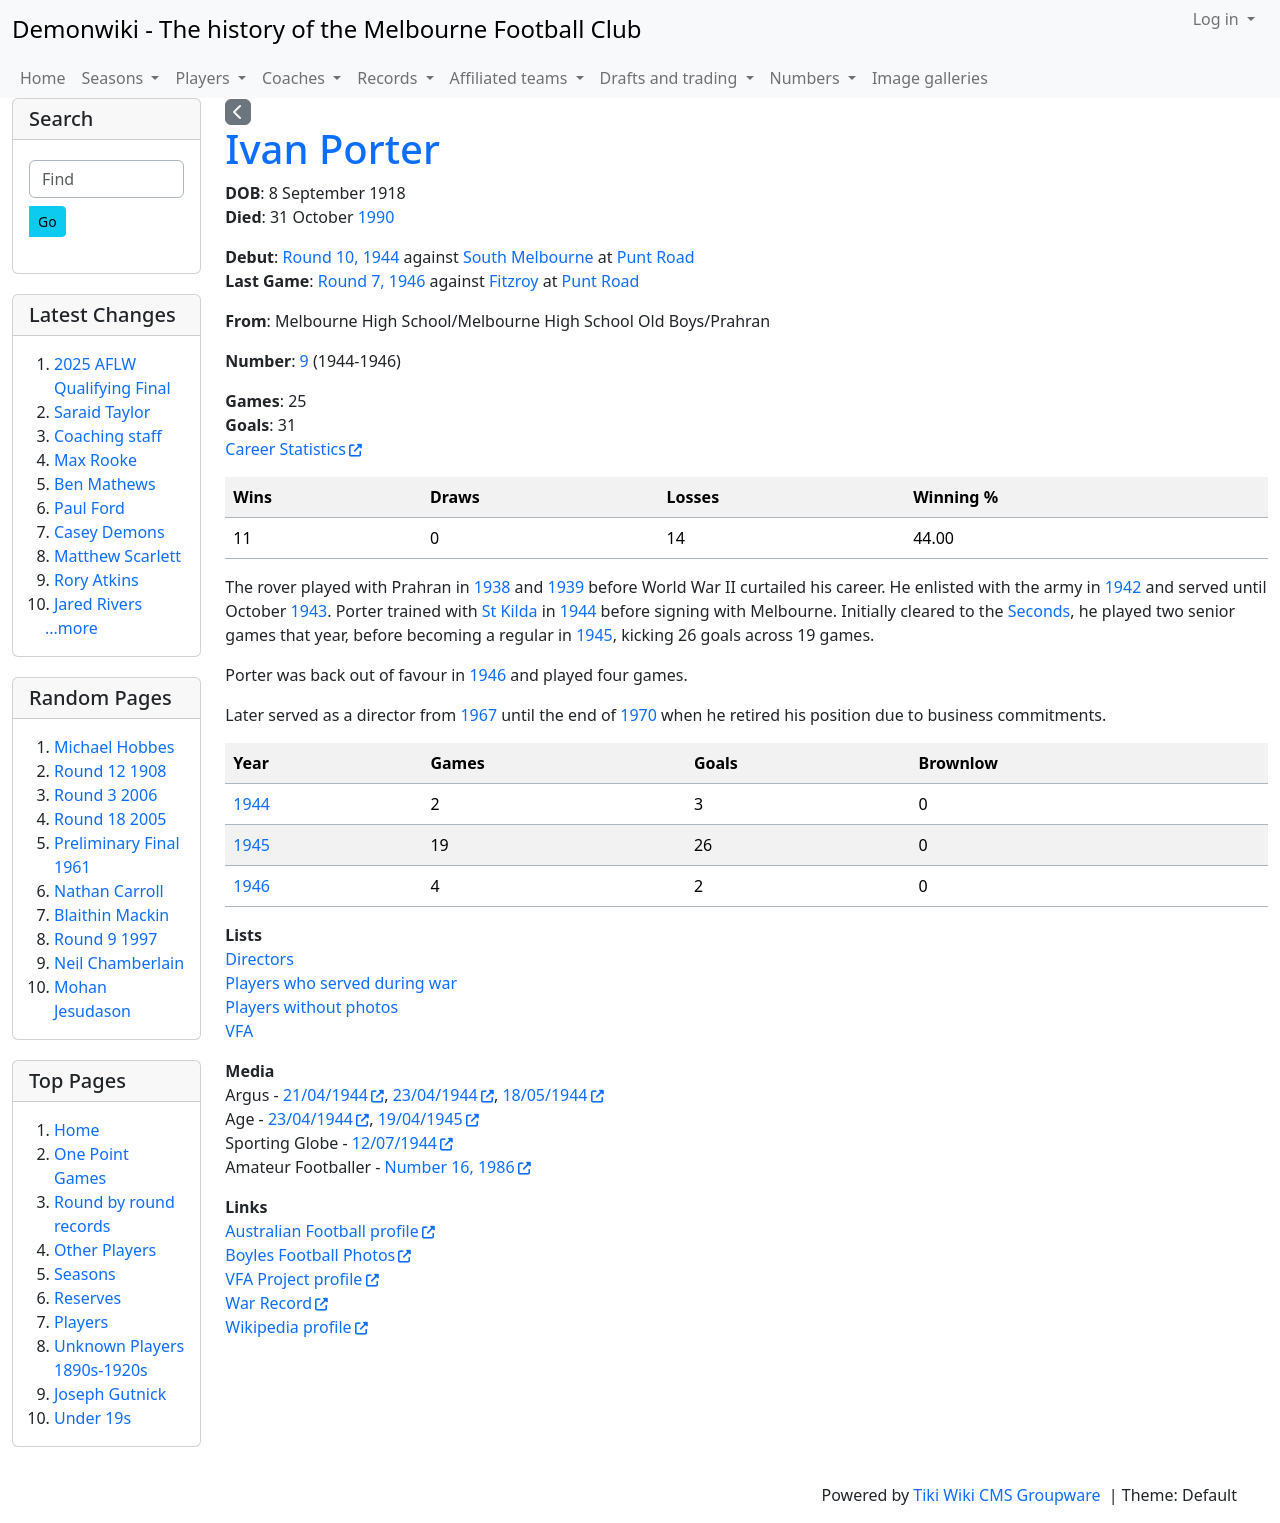 This screenshot has width=1280, height=1523. I want to click on ...more, so click(71, 628).